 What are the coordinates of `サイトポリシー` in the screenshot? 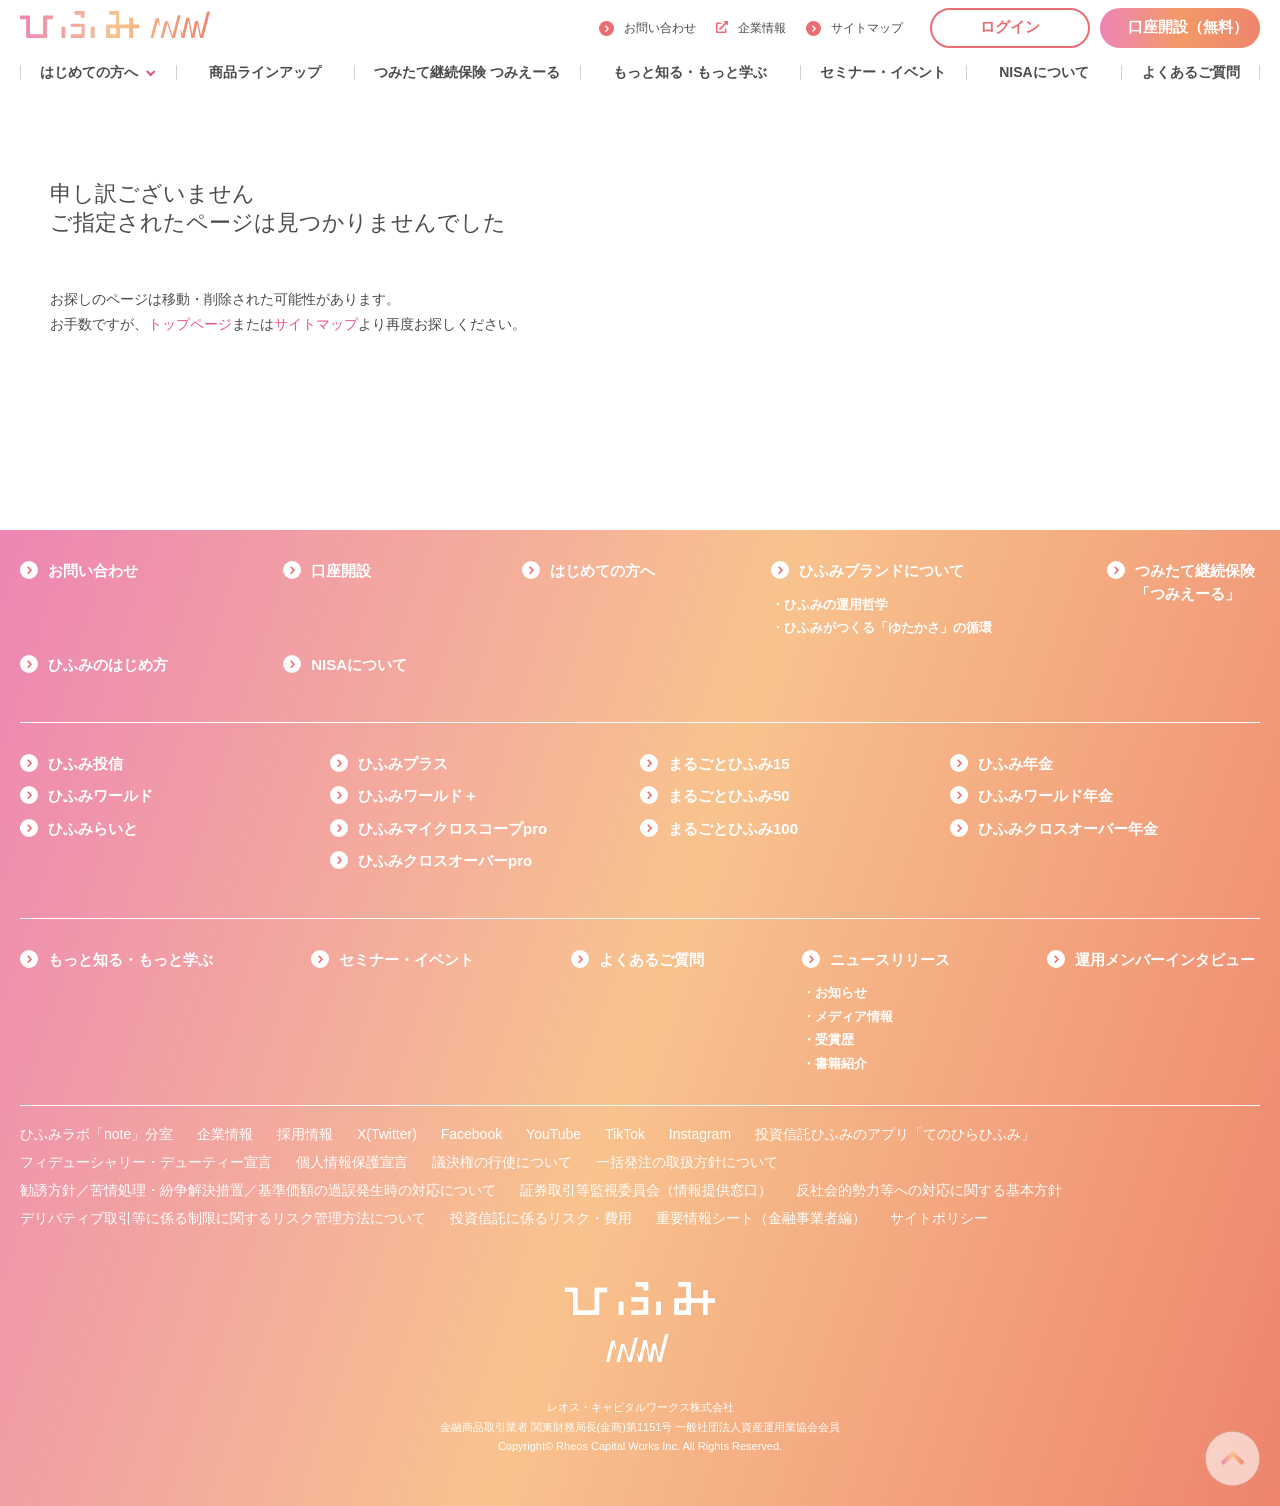 It's located at (939, 1218).